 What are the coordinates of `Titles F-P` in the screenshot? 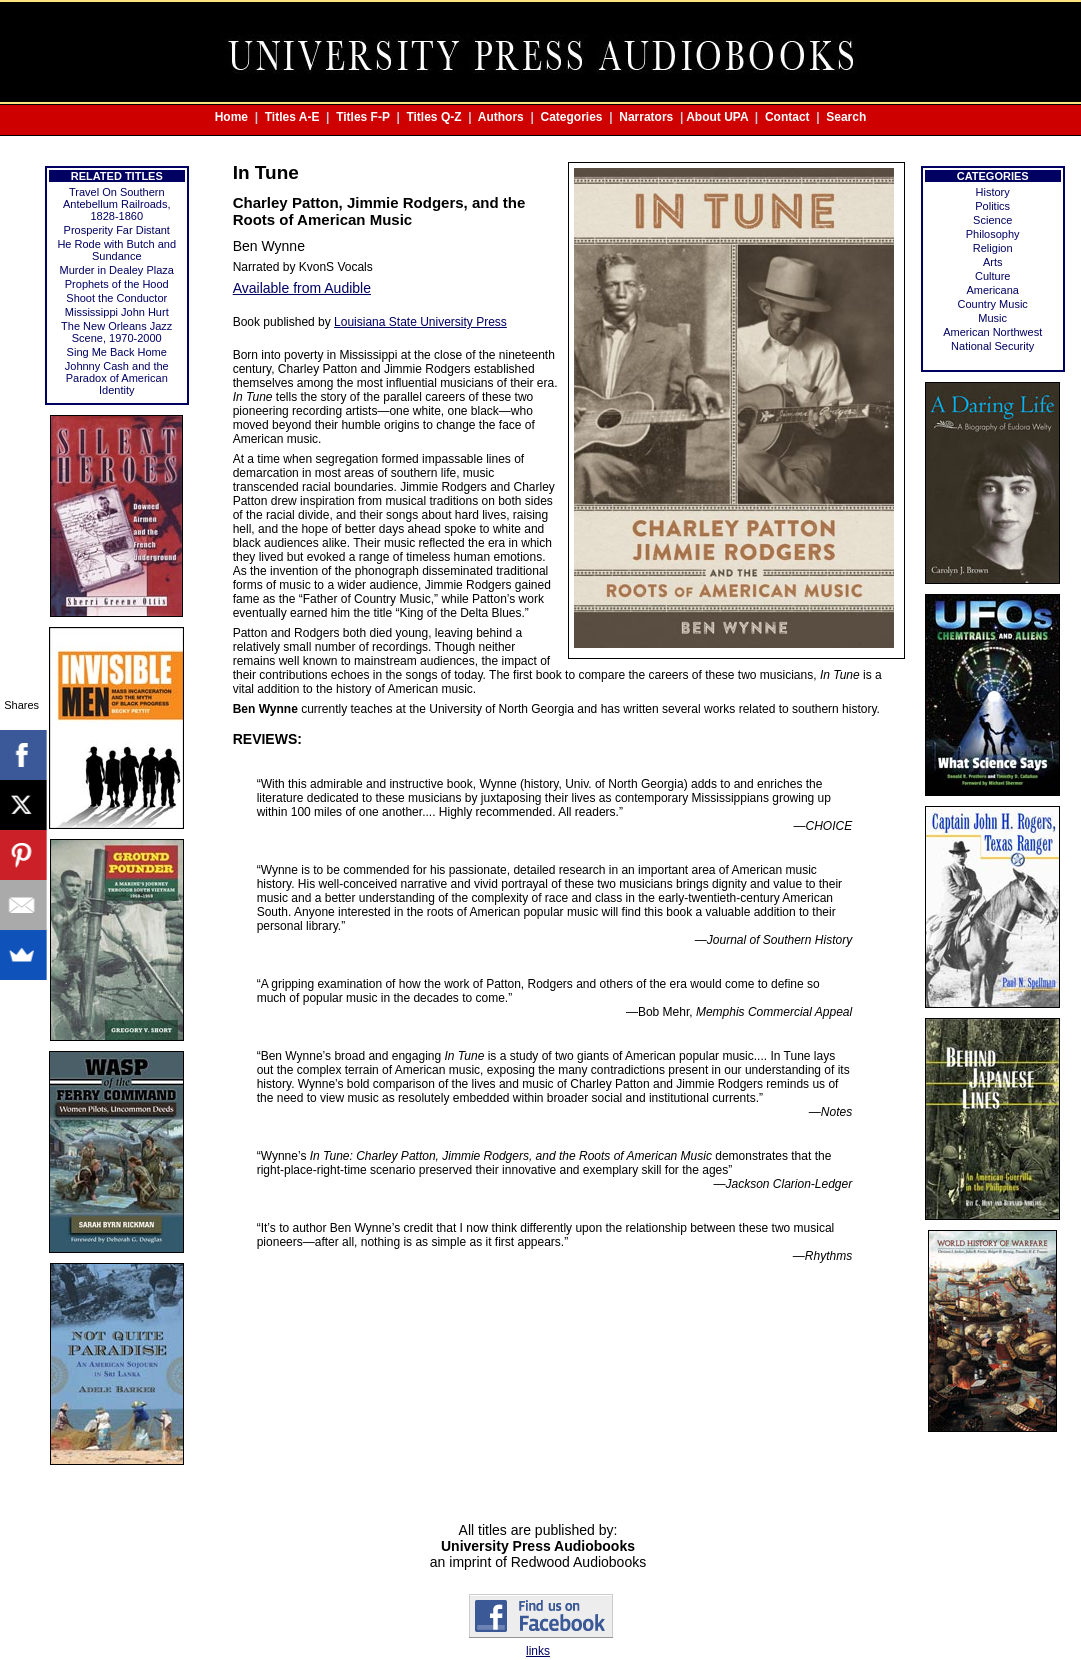 It's located at (363, 117).